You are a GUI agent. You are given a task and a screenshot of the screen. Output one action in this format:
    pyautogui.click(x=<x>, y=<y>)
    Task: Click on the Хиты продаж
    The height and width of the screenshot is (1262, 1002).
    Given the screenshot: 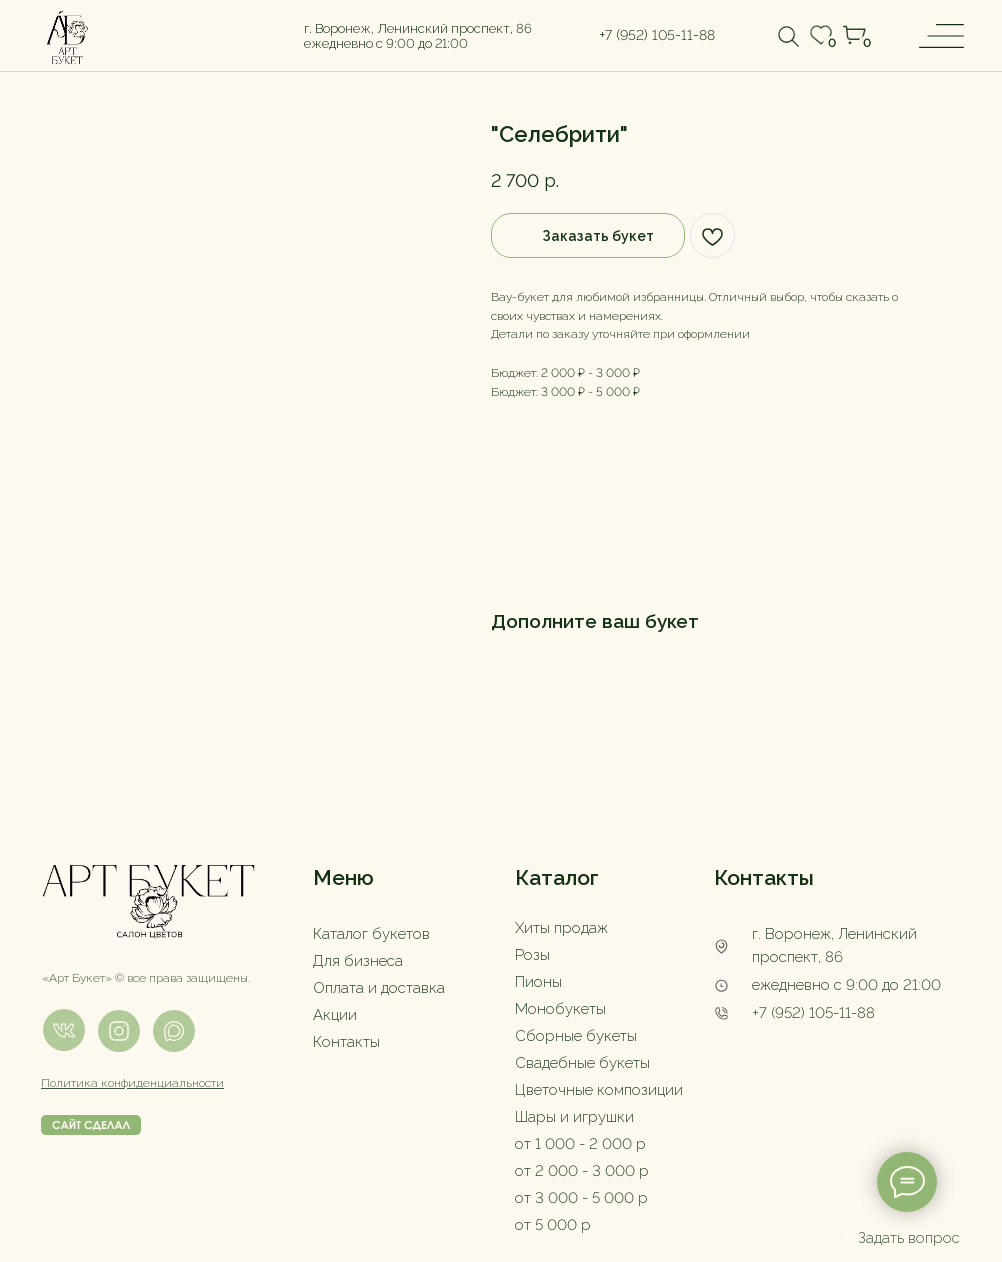 What is the action you would take?
    pyautogui.click(x=561, y=928)
    